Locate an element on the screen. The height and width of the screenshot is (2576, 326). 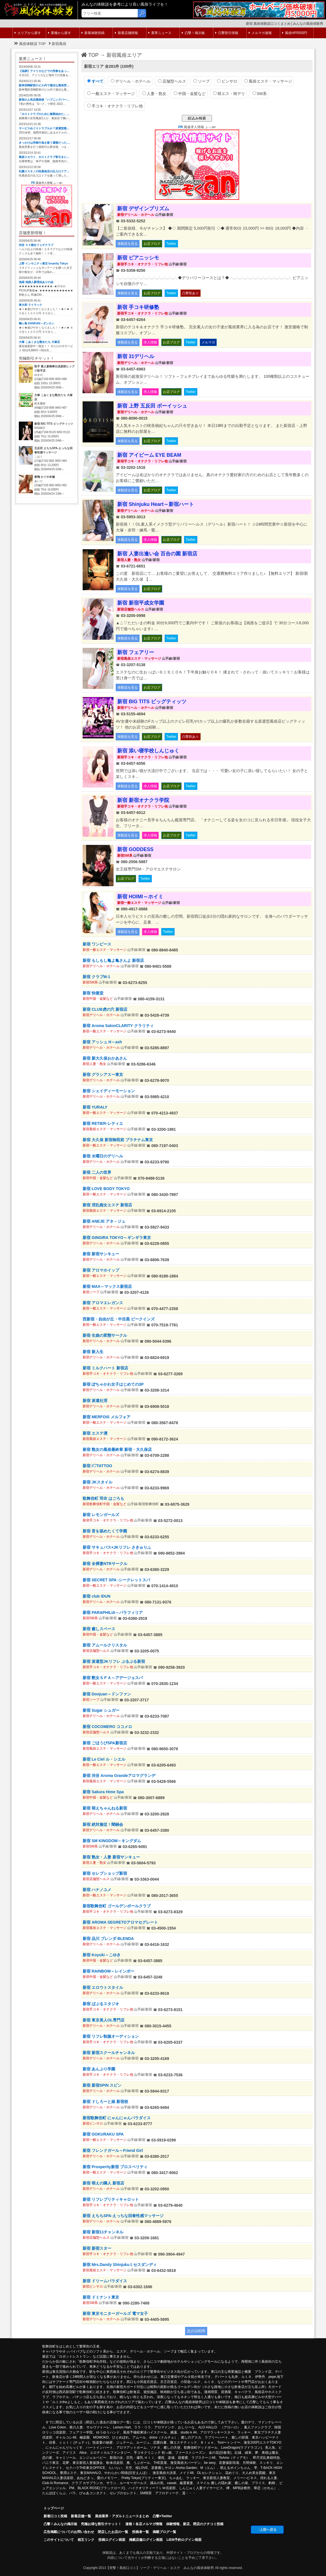
凸撃×Twitter is located at coordinates (162, 2516).